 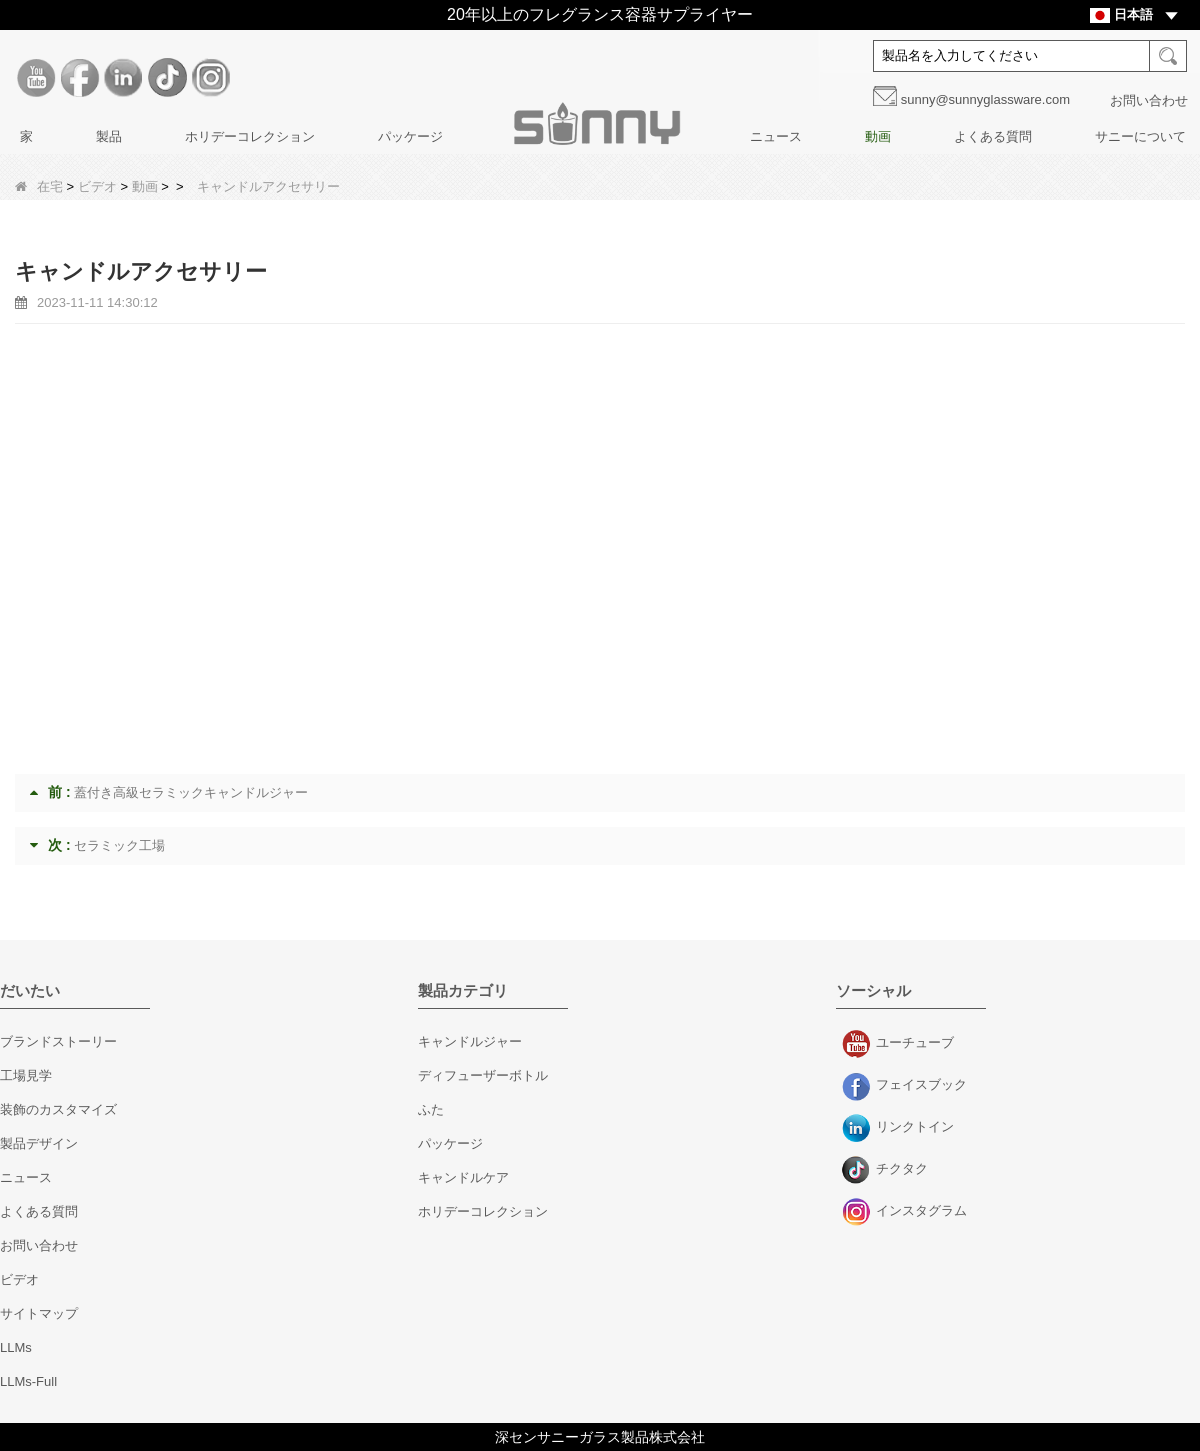 What do you see at coordinates (39, 186) in the screenshot?
I see `在宅` at bounding box center [39, 186].